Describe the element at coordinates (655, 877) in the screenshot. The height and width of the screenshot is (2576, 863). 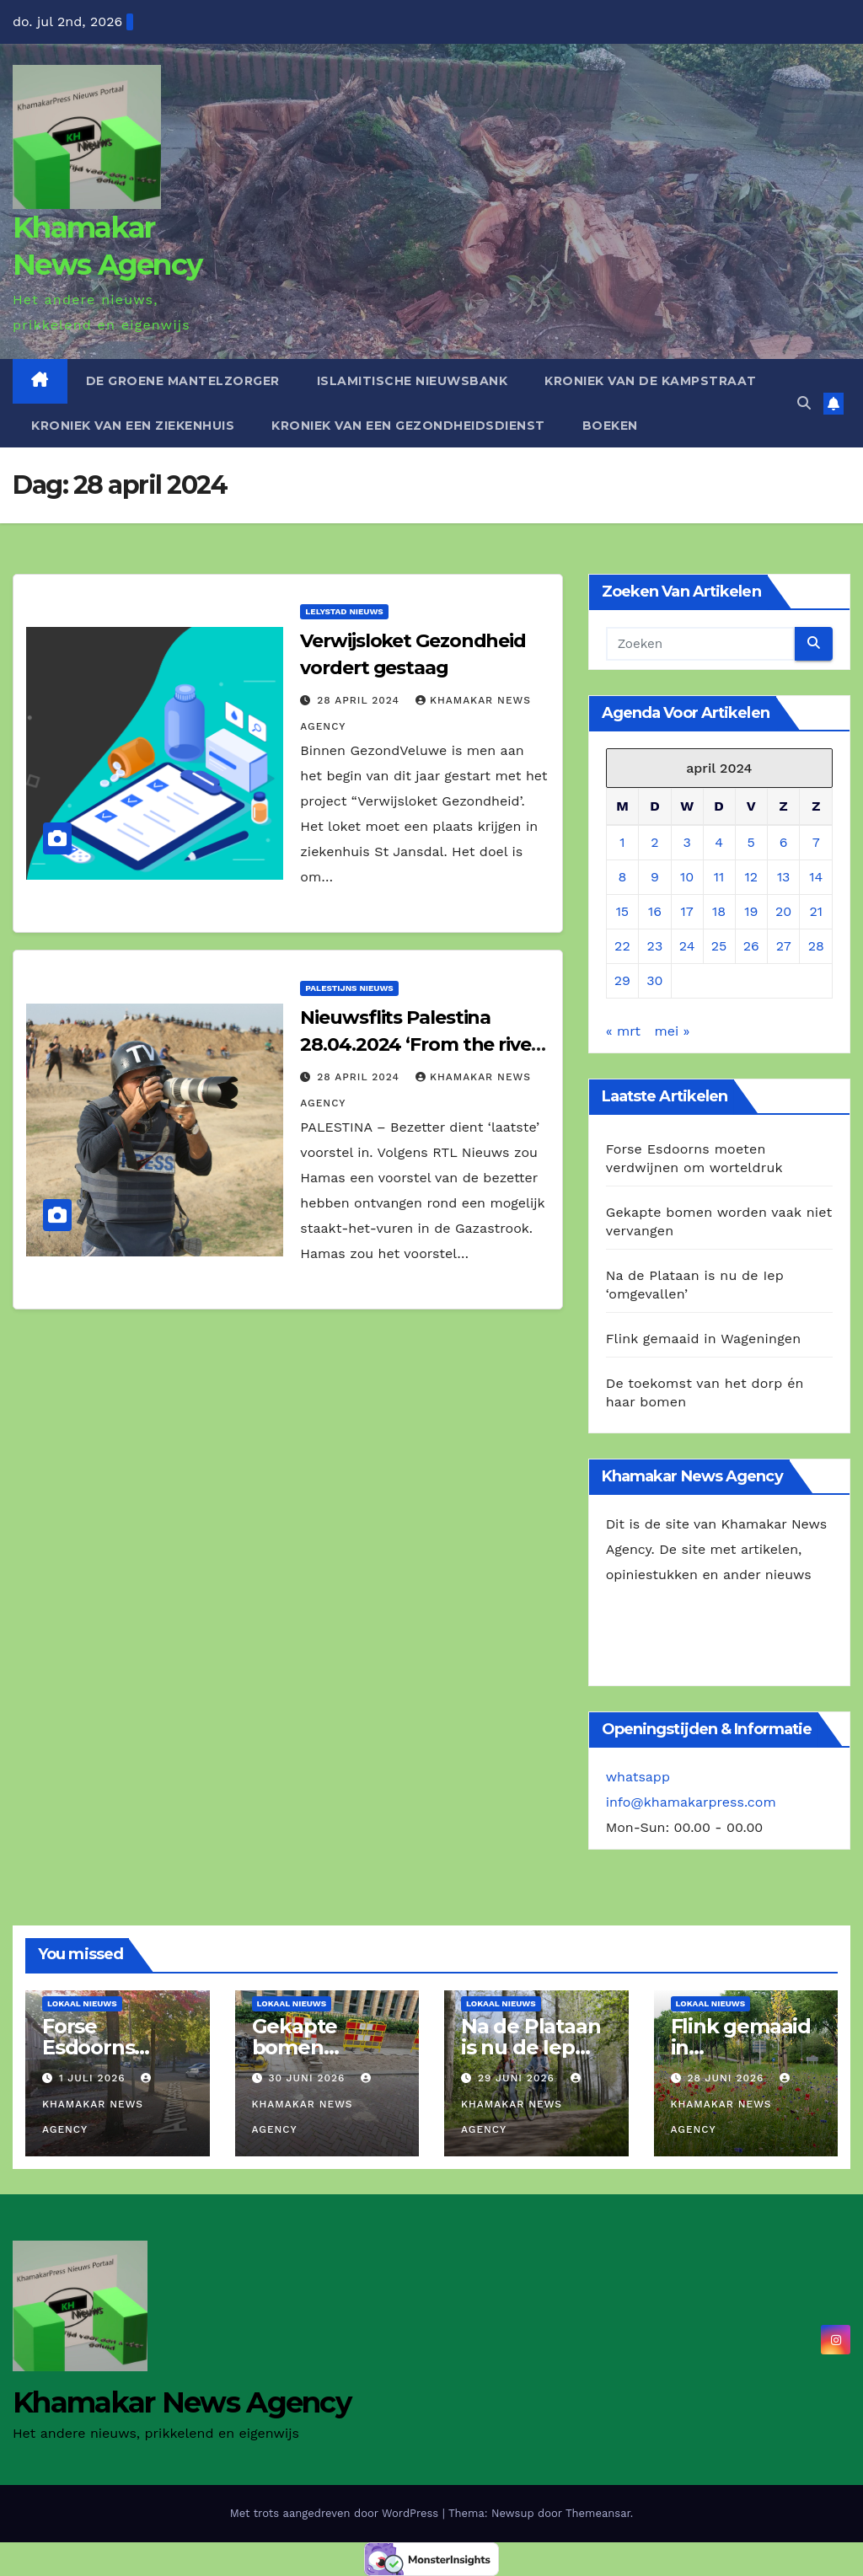
I see `9 [Berichten gepubliceerd op 9 April 2024]` at that location.